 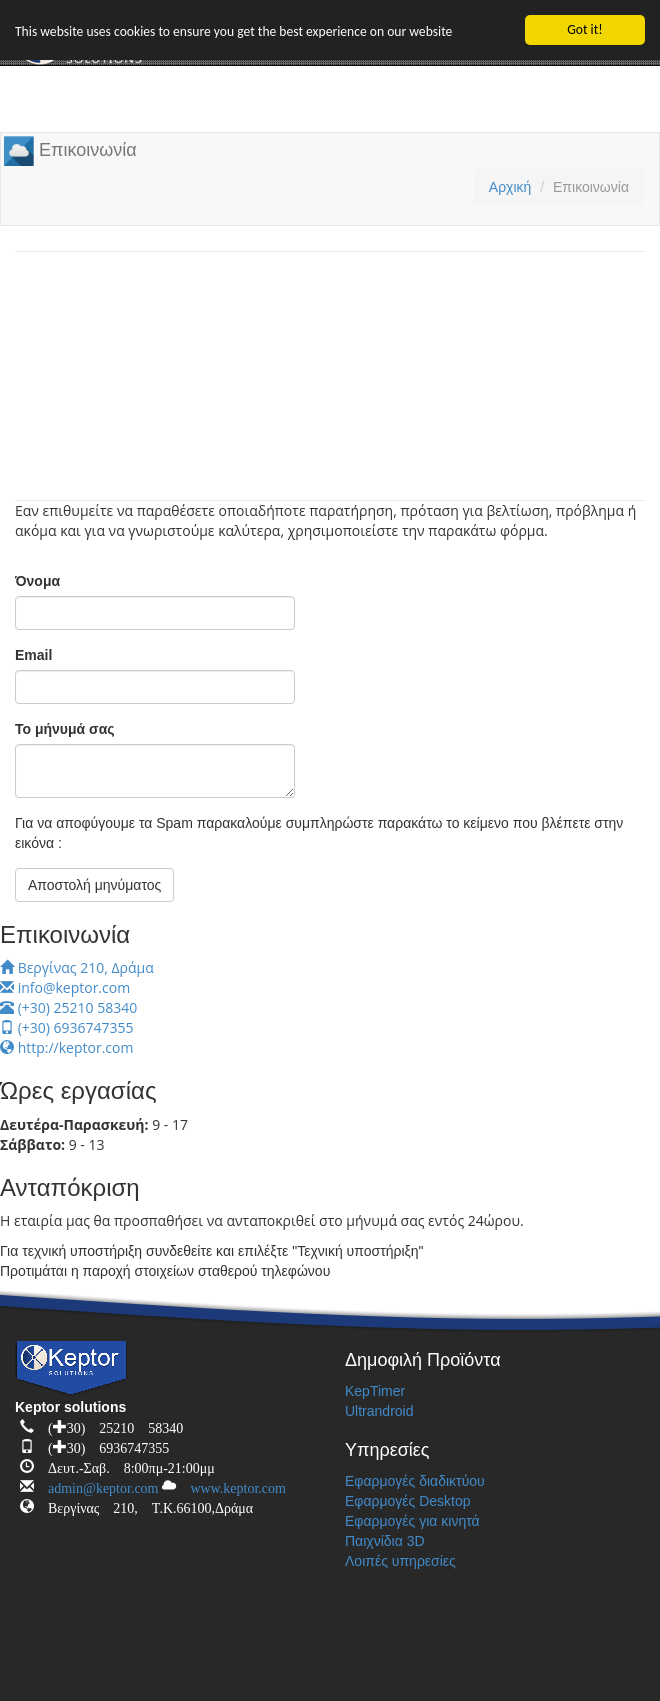 What do you see at coordinates (379, 1411) in the screenshot?
I see `Ultrandroid` at bounding box center [379, 1411].